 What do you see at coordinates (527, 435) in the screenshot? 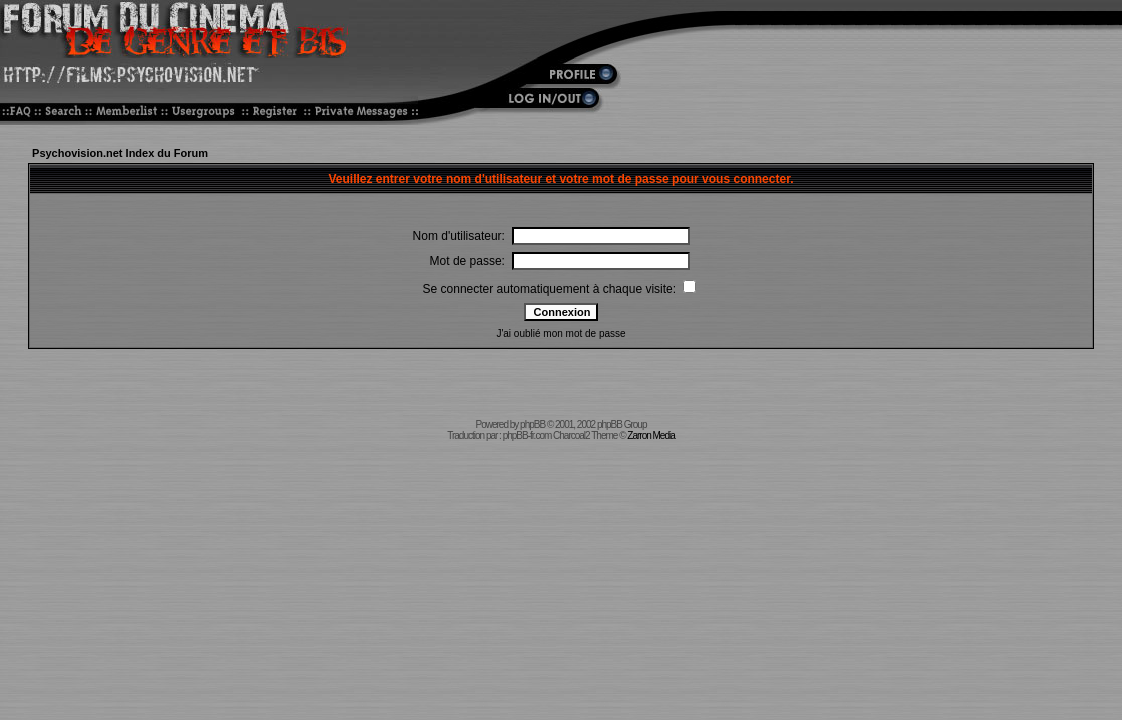
I see `phpBB-fr.com` at bounding box center [527, 435].